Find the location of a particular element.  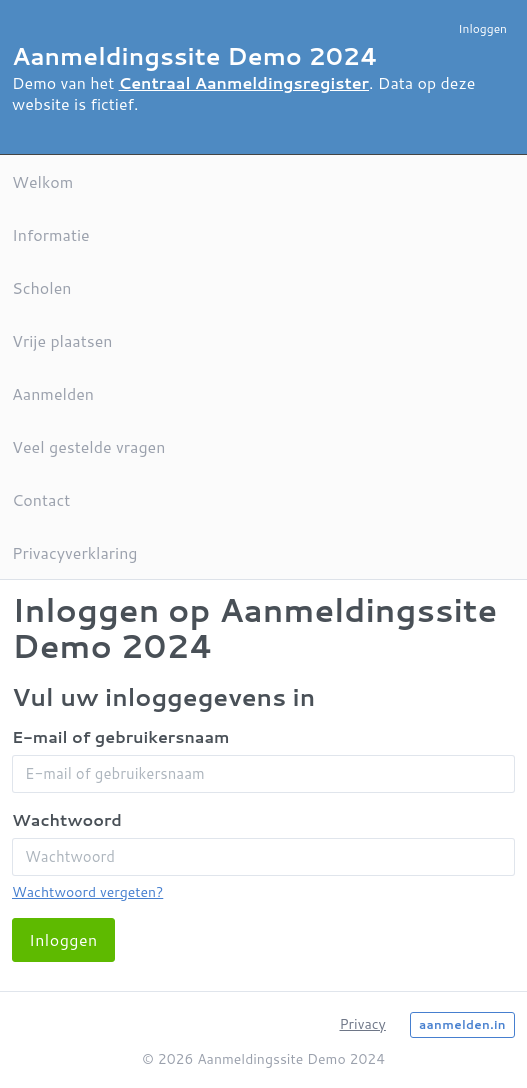

Welkom is located at coordinates (42, 181).